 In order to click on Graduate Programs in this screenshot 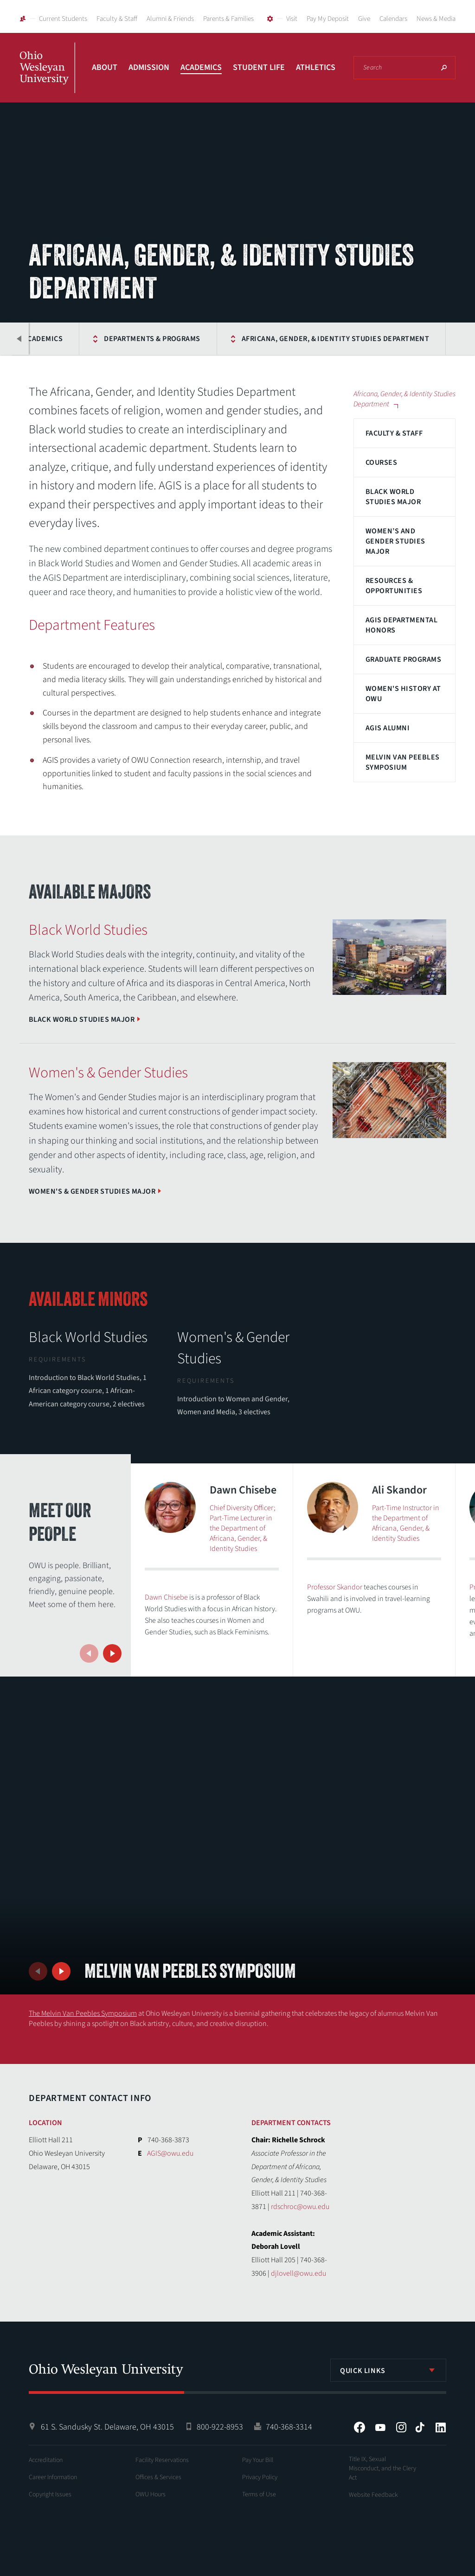, I will do `click(403, 659)`.